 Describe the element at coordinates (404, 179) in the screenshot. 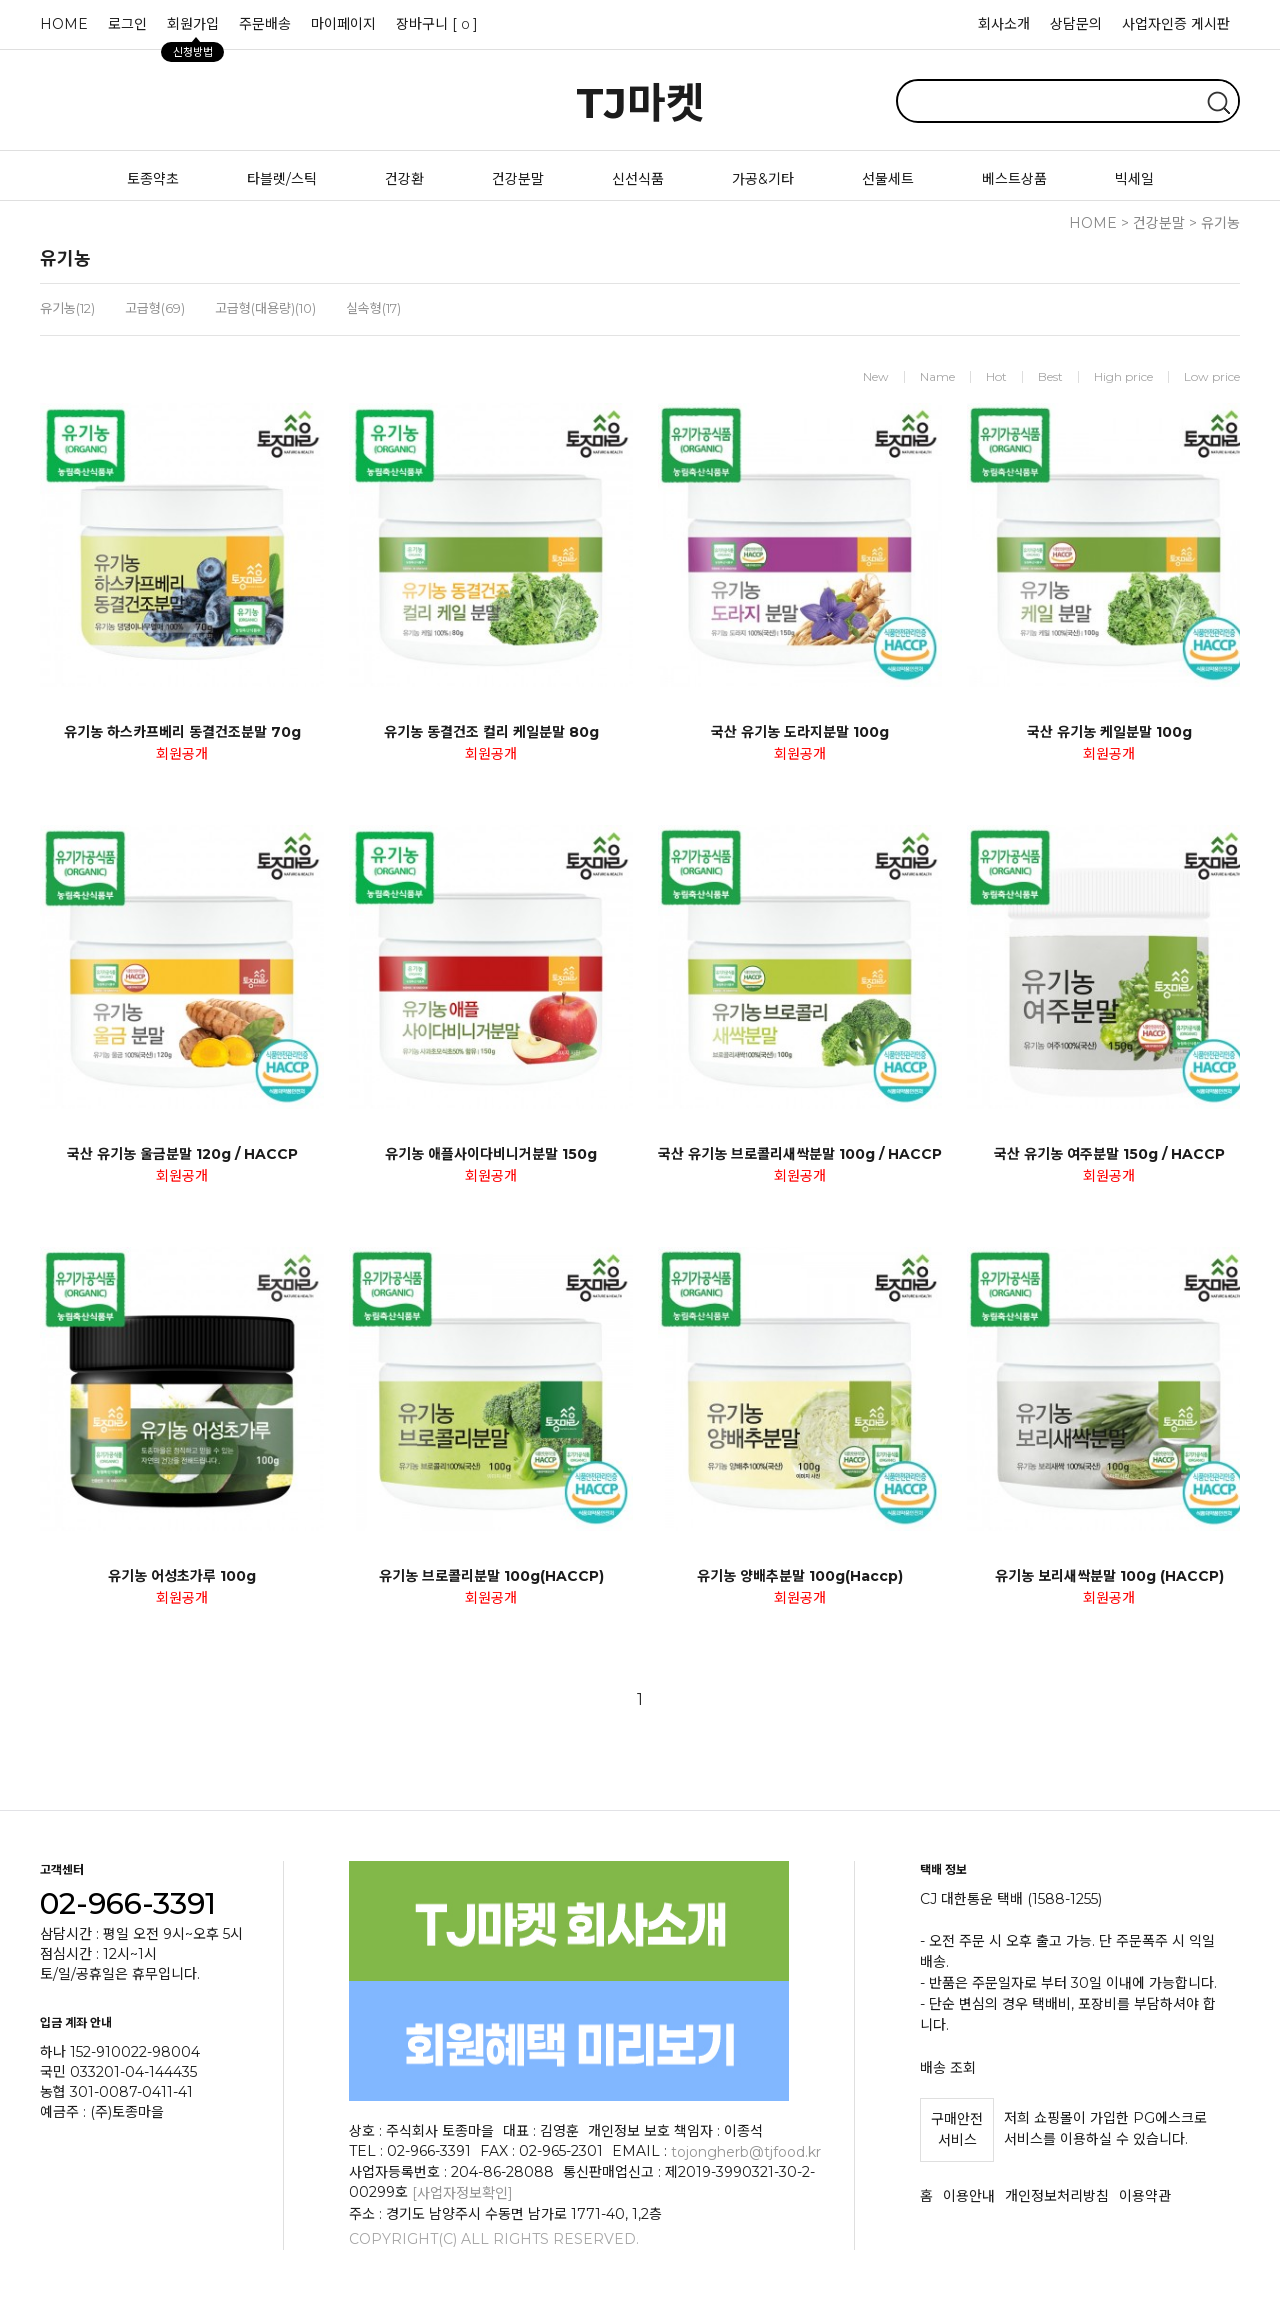

I see `건강환` at that location.